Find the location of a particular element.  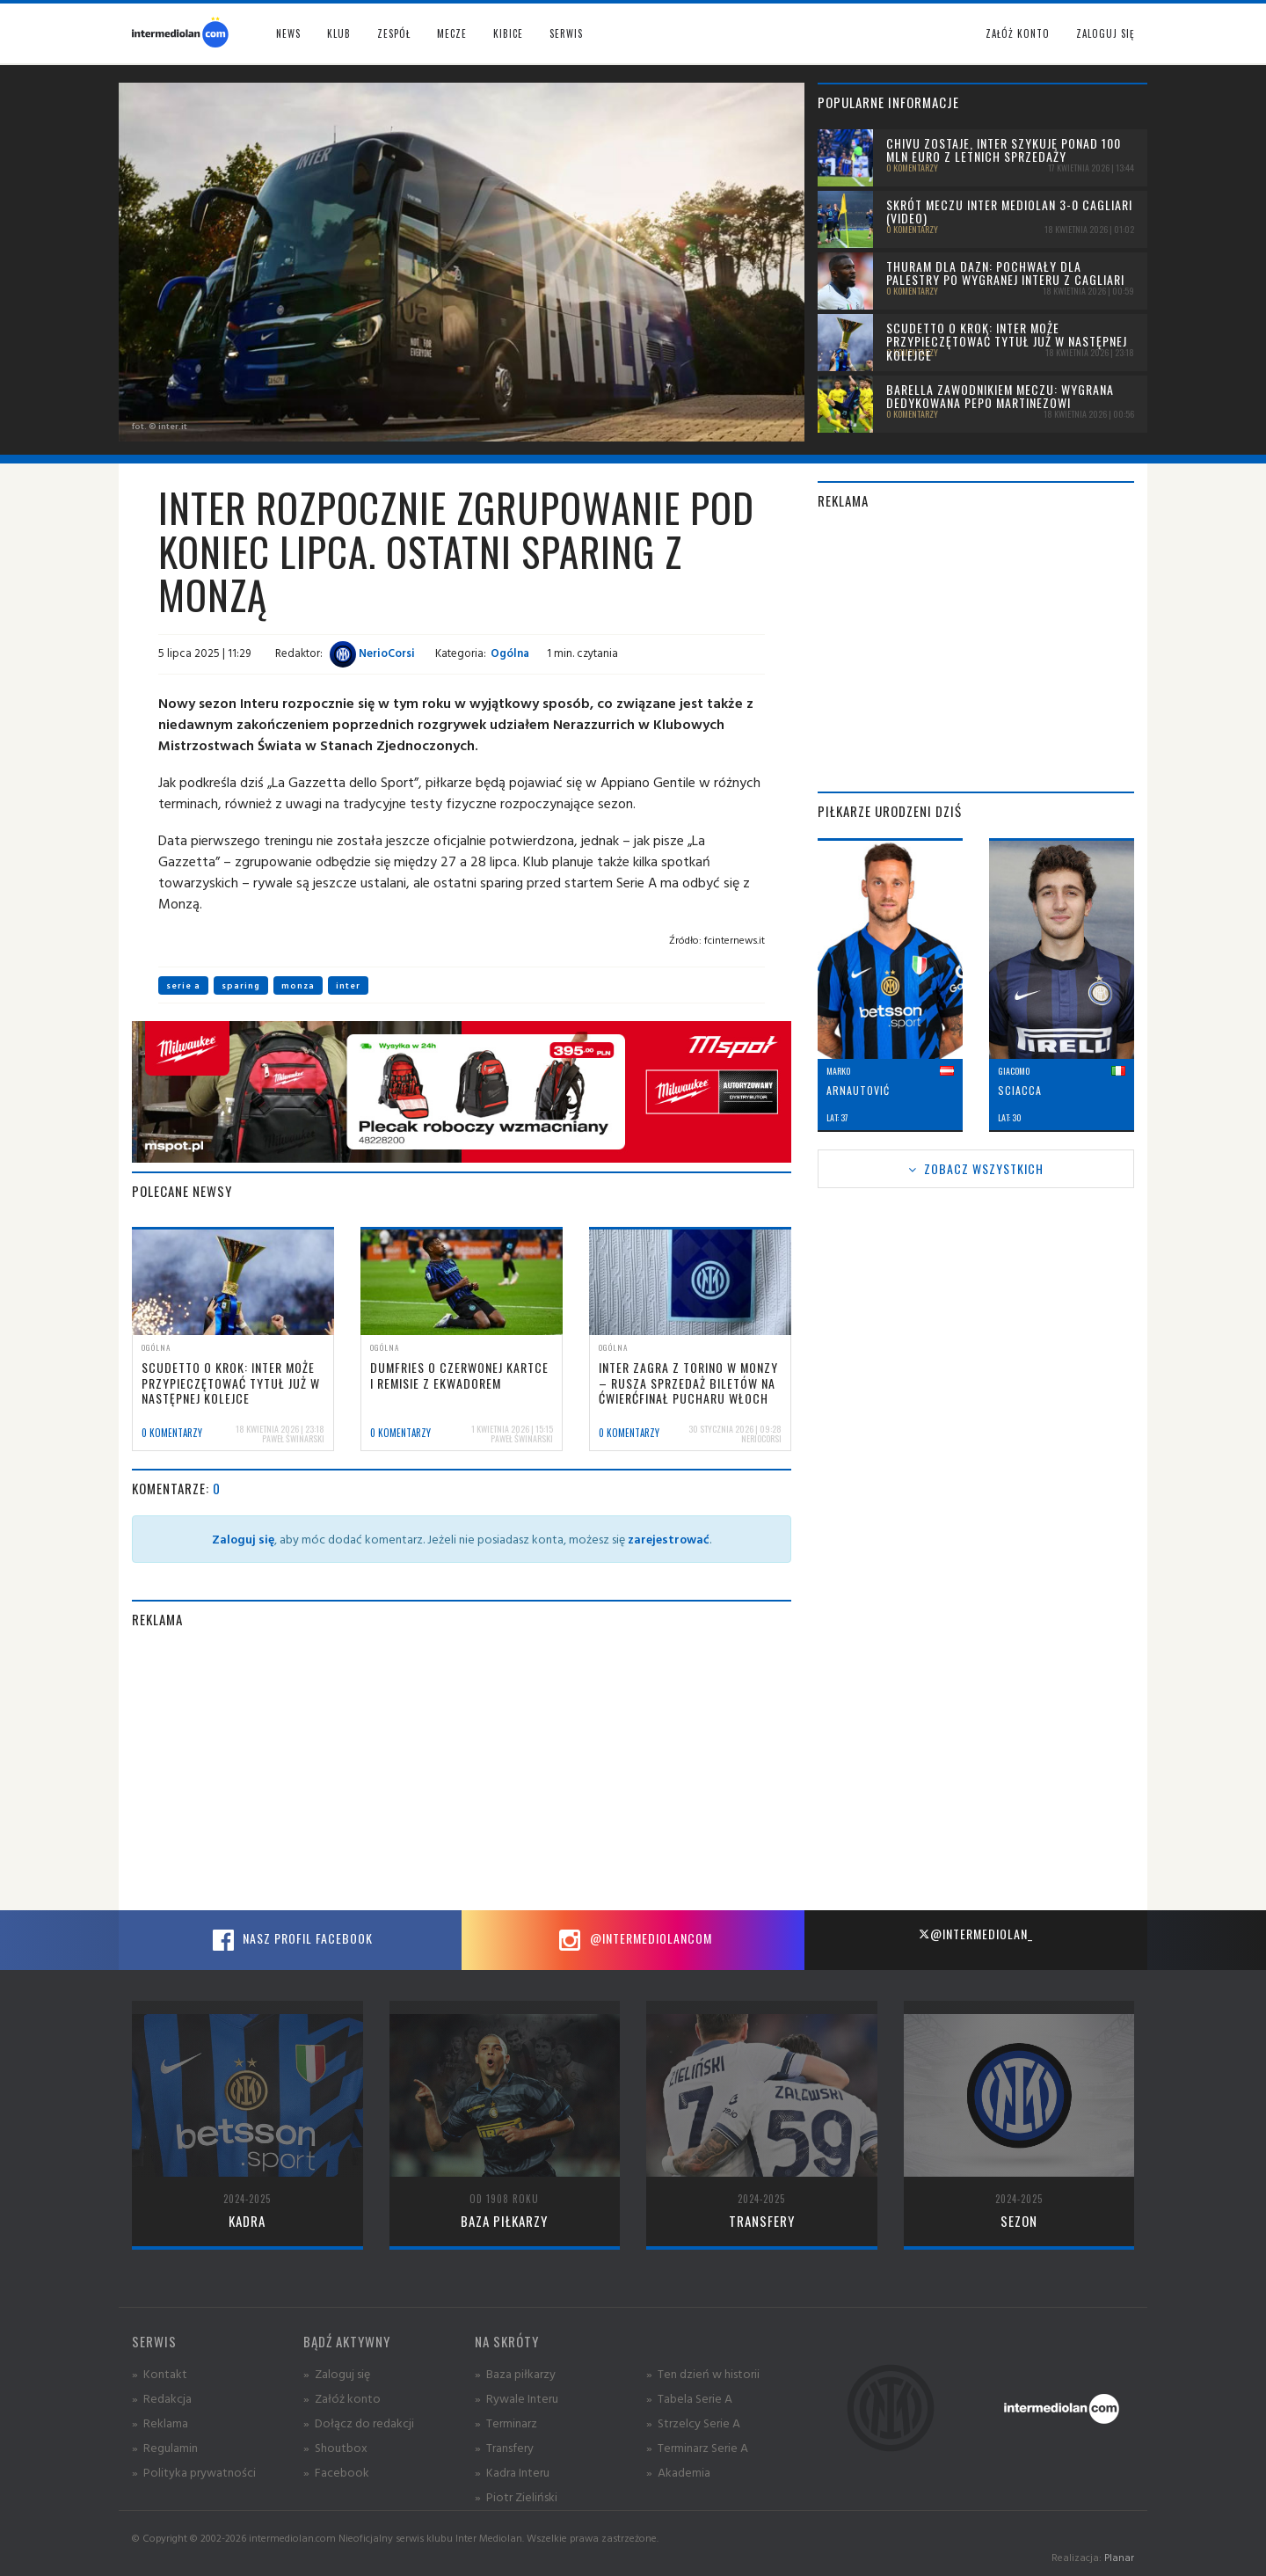

» Polityka prywatności is located at coordinates (194, 2472).